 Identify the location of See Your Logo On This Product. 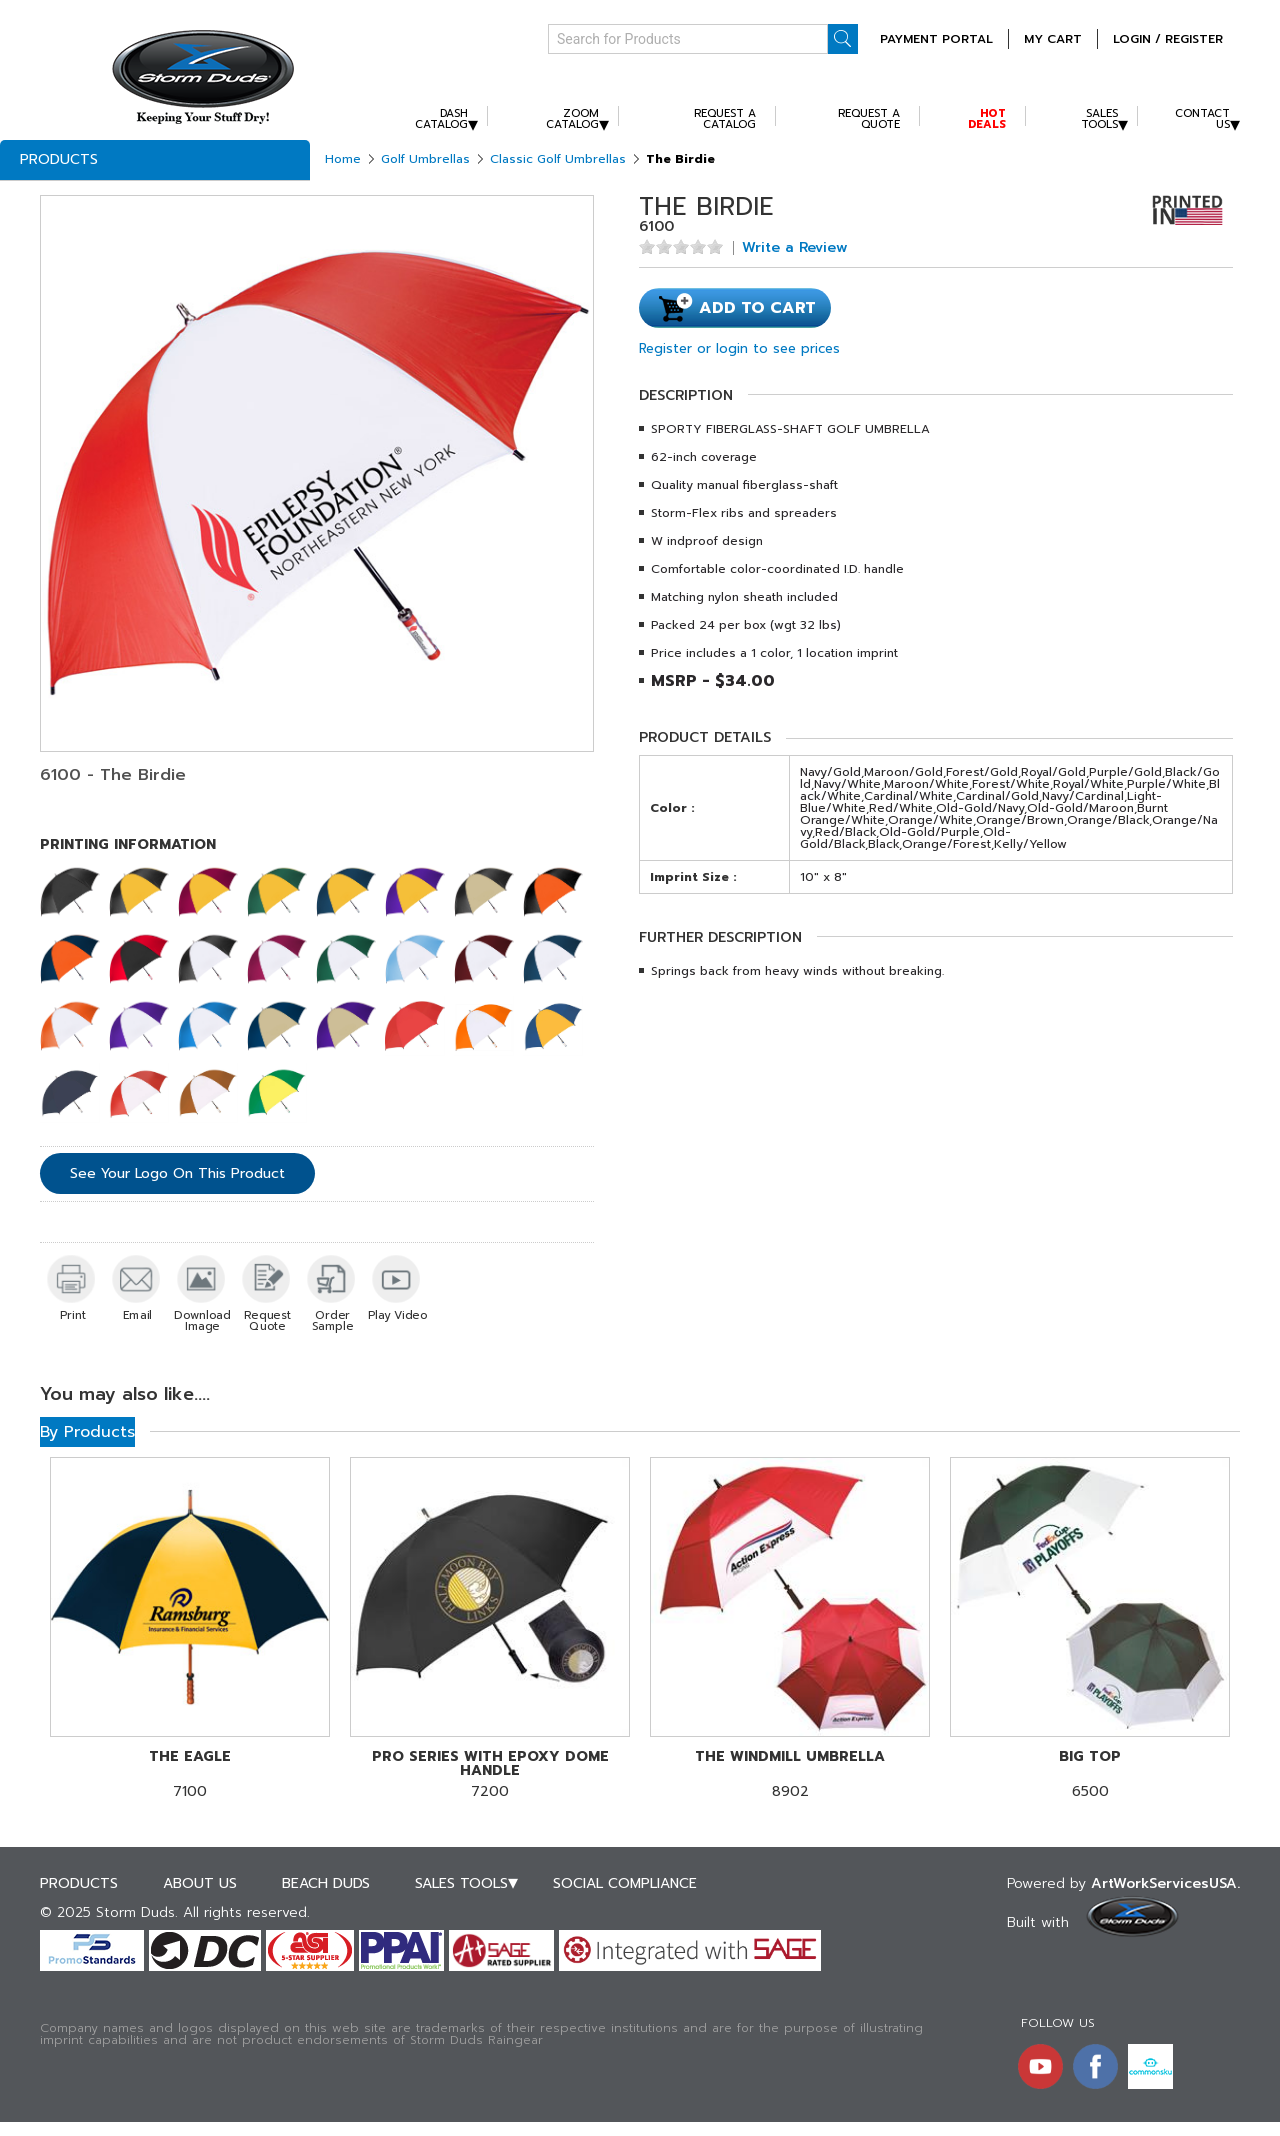
(177, 1173).